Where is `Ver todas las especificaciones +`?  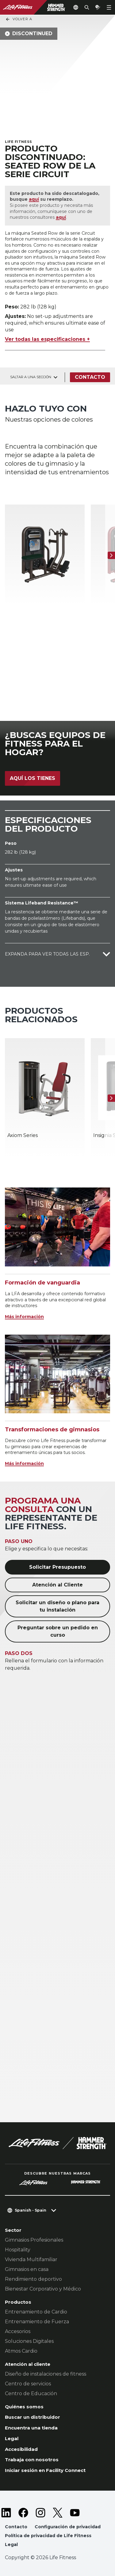
Ver todas las especificaciones + is located at coordinates (47, 339).